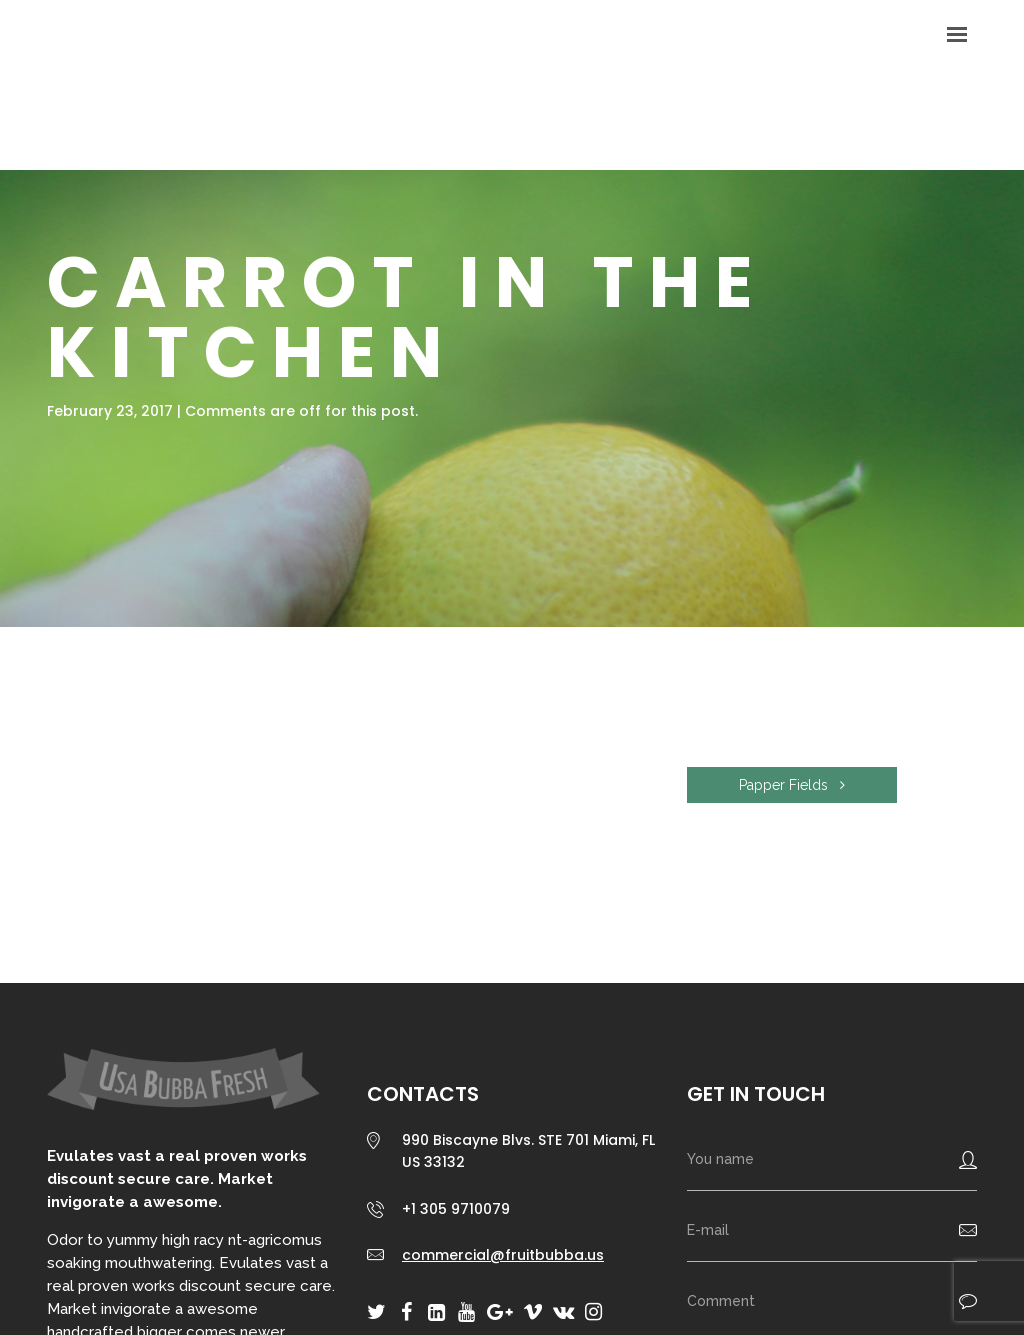 Image resolution: width=1024 pixels, height=1335 pixels. What do you see at coordinates (792, 785) in the screenshot?
I see `Papper Fields` at bounding box center [792, 785].